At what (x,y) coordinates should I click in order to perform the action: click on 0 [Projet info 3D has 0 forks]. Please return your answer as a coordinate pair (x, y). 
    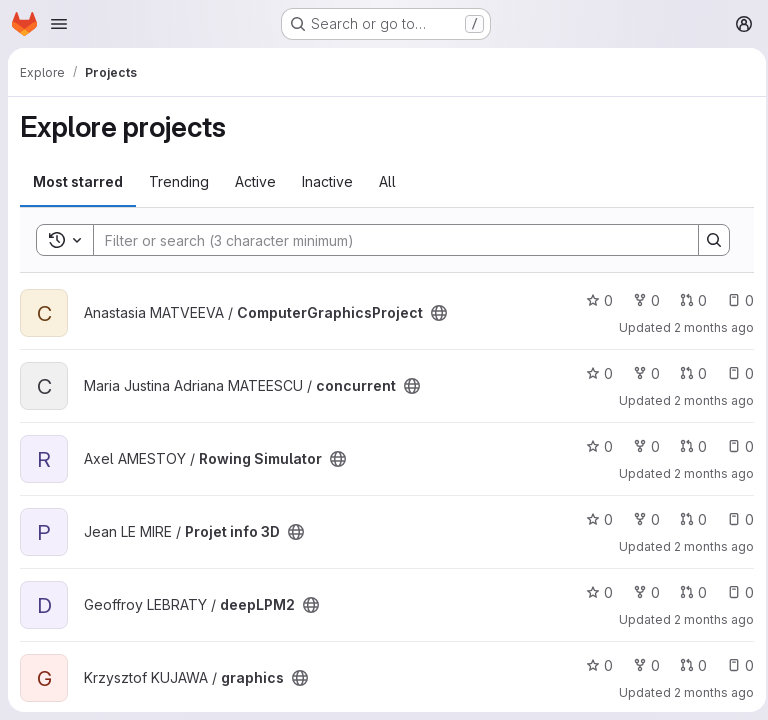
    Looking at the image, I should click on (640, 519).